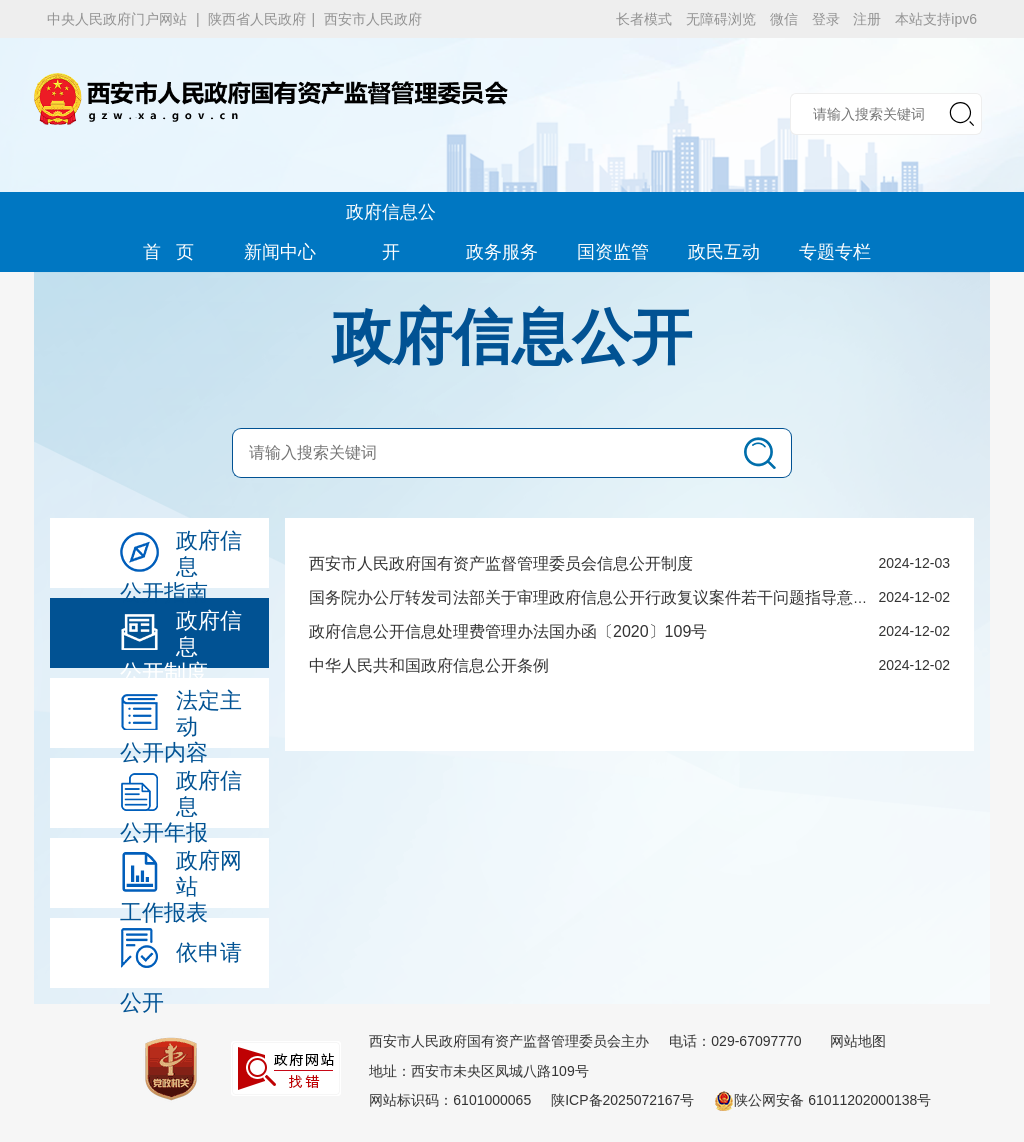  I want to click on 政府网站工作报表, so click(181, 878).